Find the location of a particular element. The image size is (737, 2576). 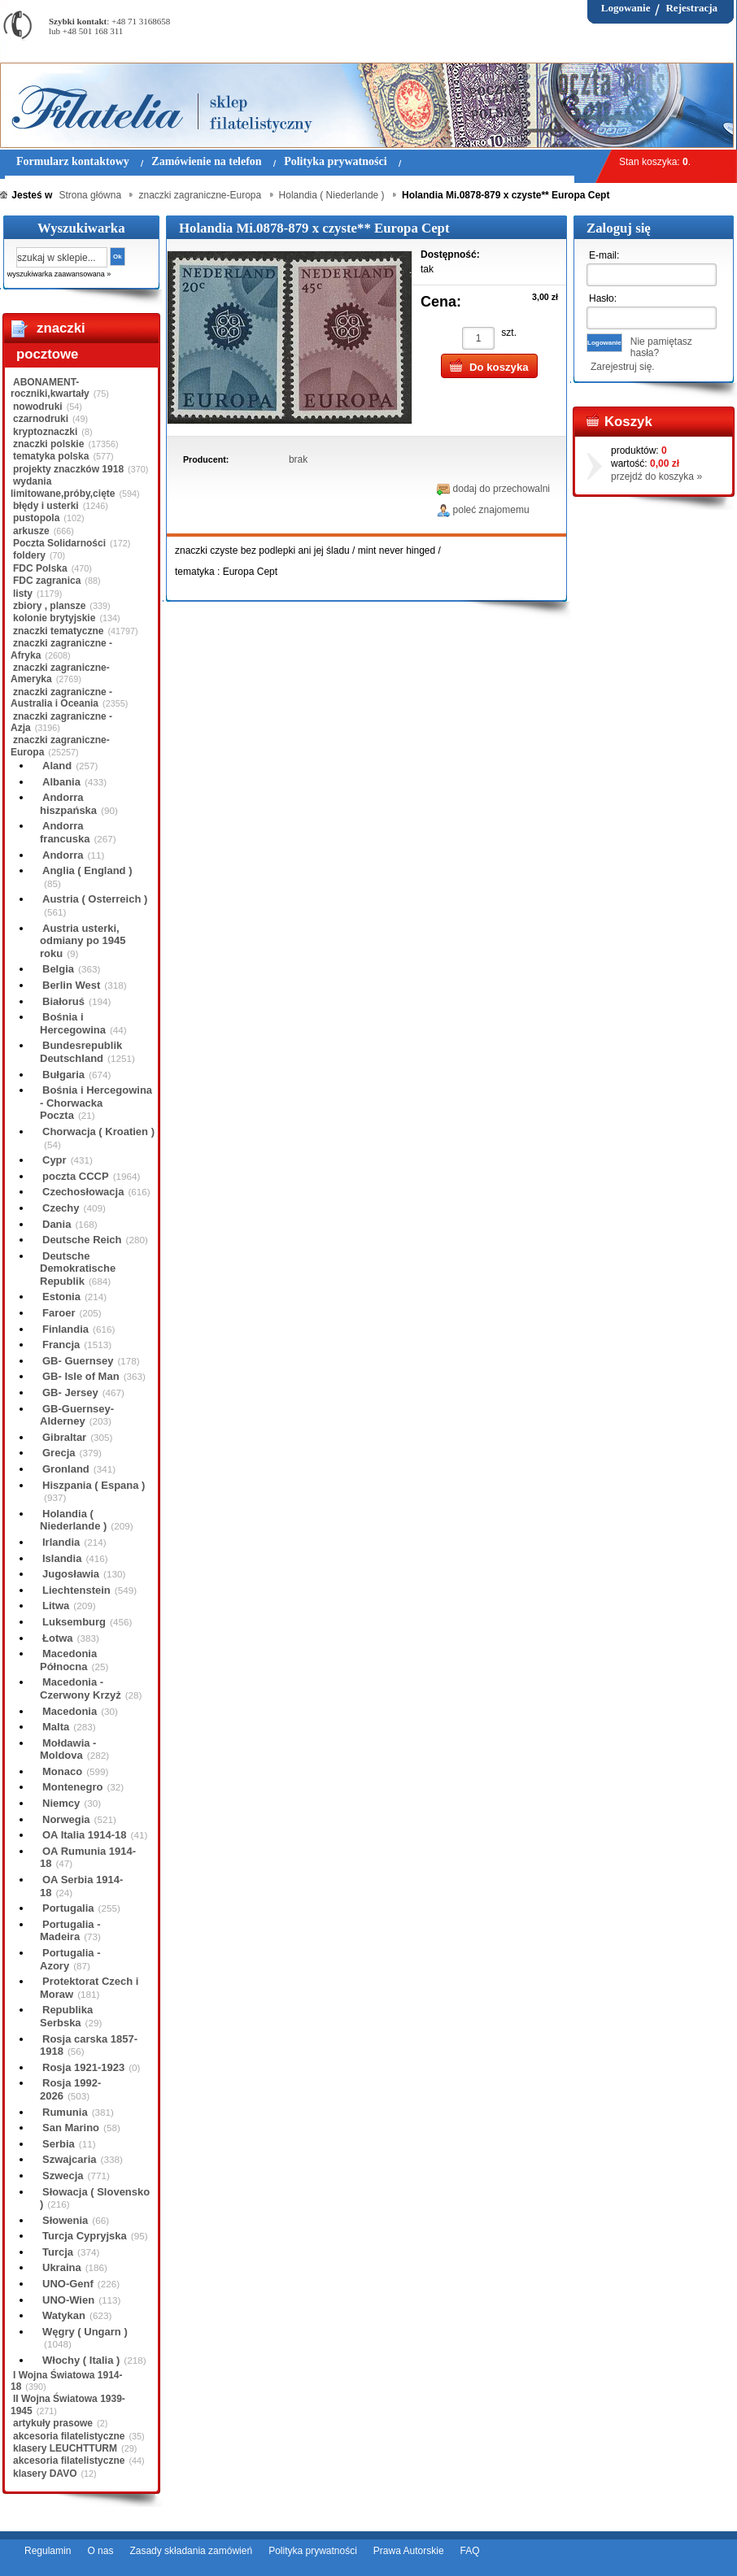

Deutsche Reich is located at coordinates (82, 1240).